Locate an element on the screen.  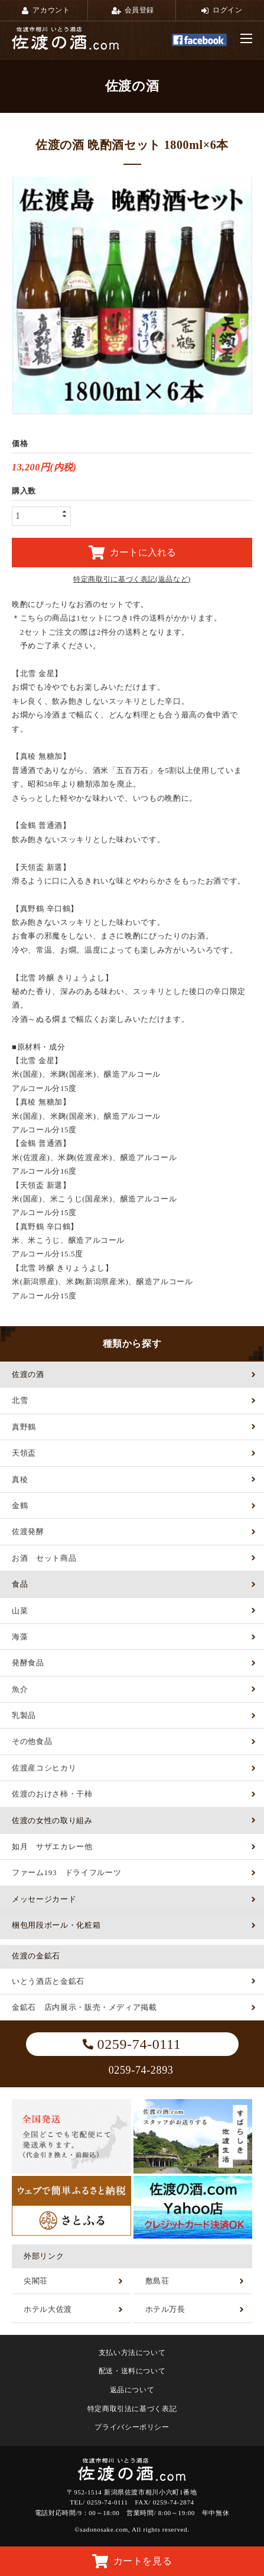
真野鶴 is located at coordinates (24, 1426).